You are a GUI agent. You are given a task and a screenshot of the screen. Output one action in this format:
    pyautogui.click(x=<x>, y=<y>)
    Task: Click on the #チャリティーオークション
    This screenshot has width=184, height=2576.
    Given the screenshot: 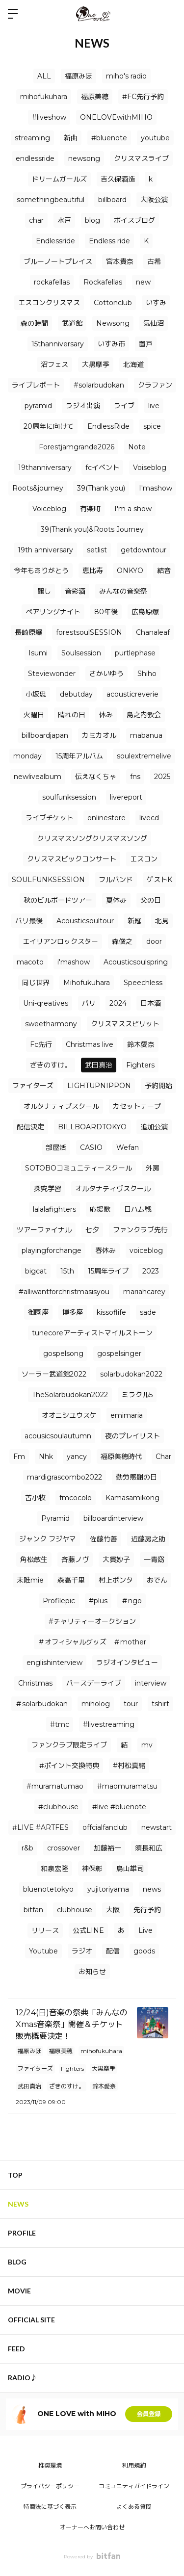 What is the action you would take?
    pyautogui.click(x=92, y=1621)
    